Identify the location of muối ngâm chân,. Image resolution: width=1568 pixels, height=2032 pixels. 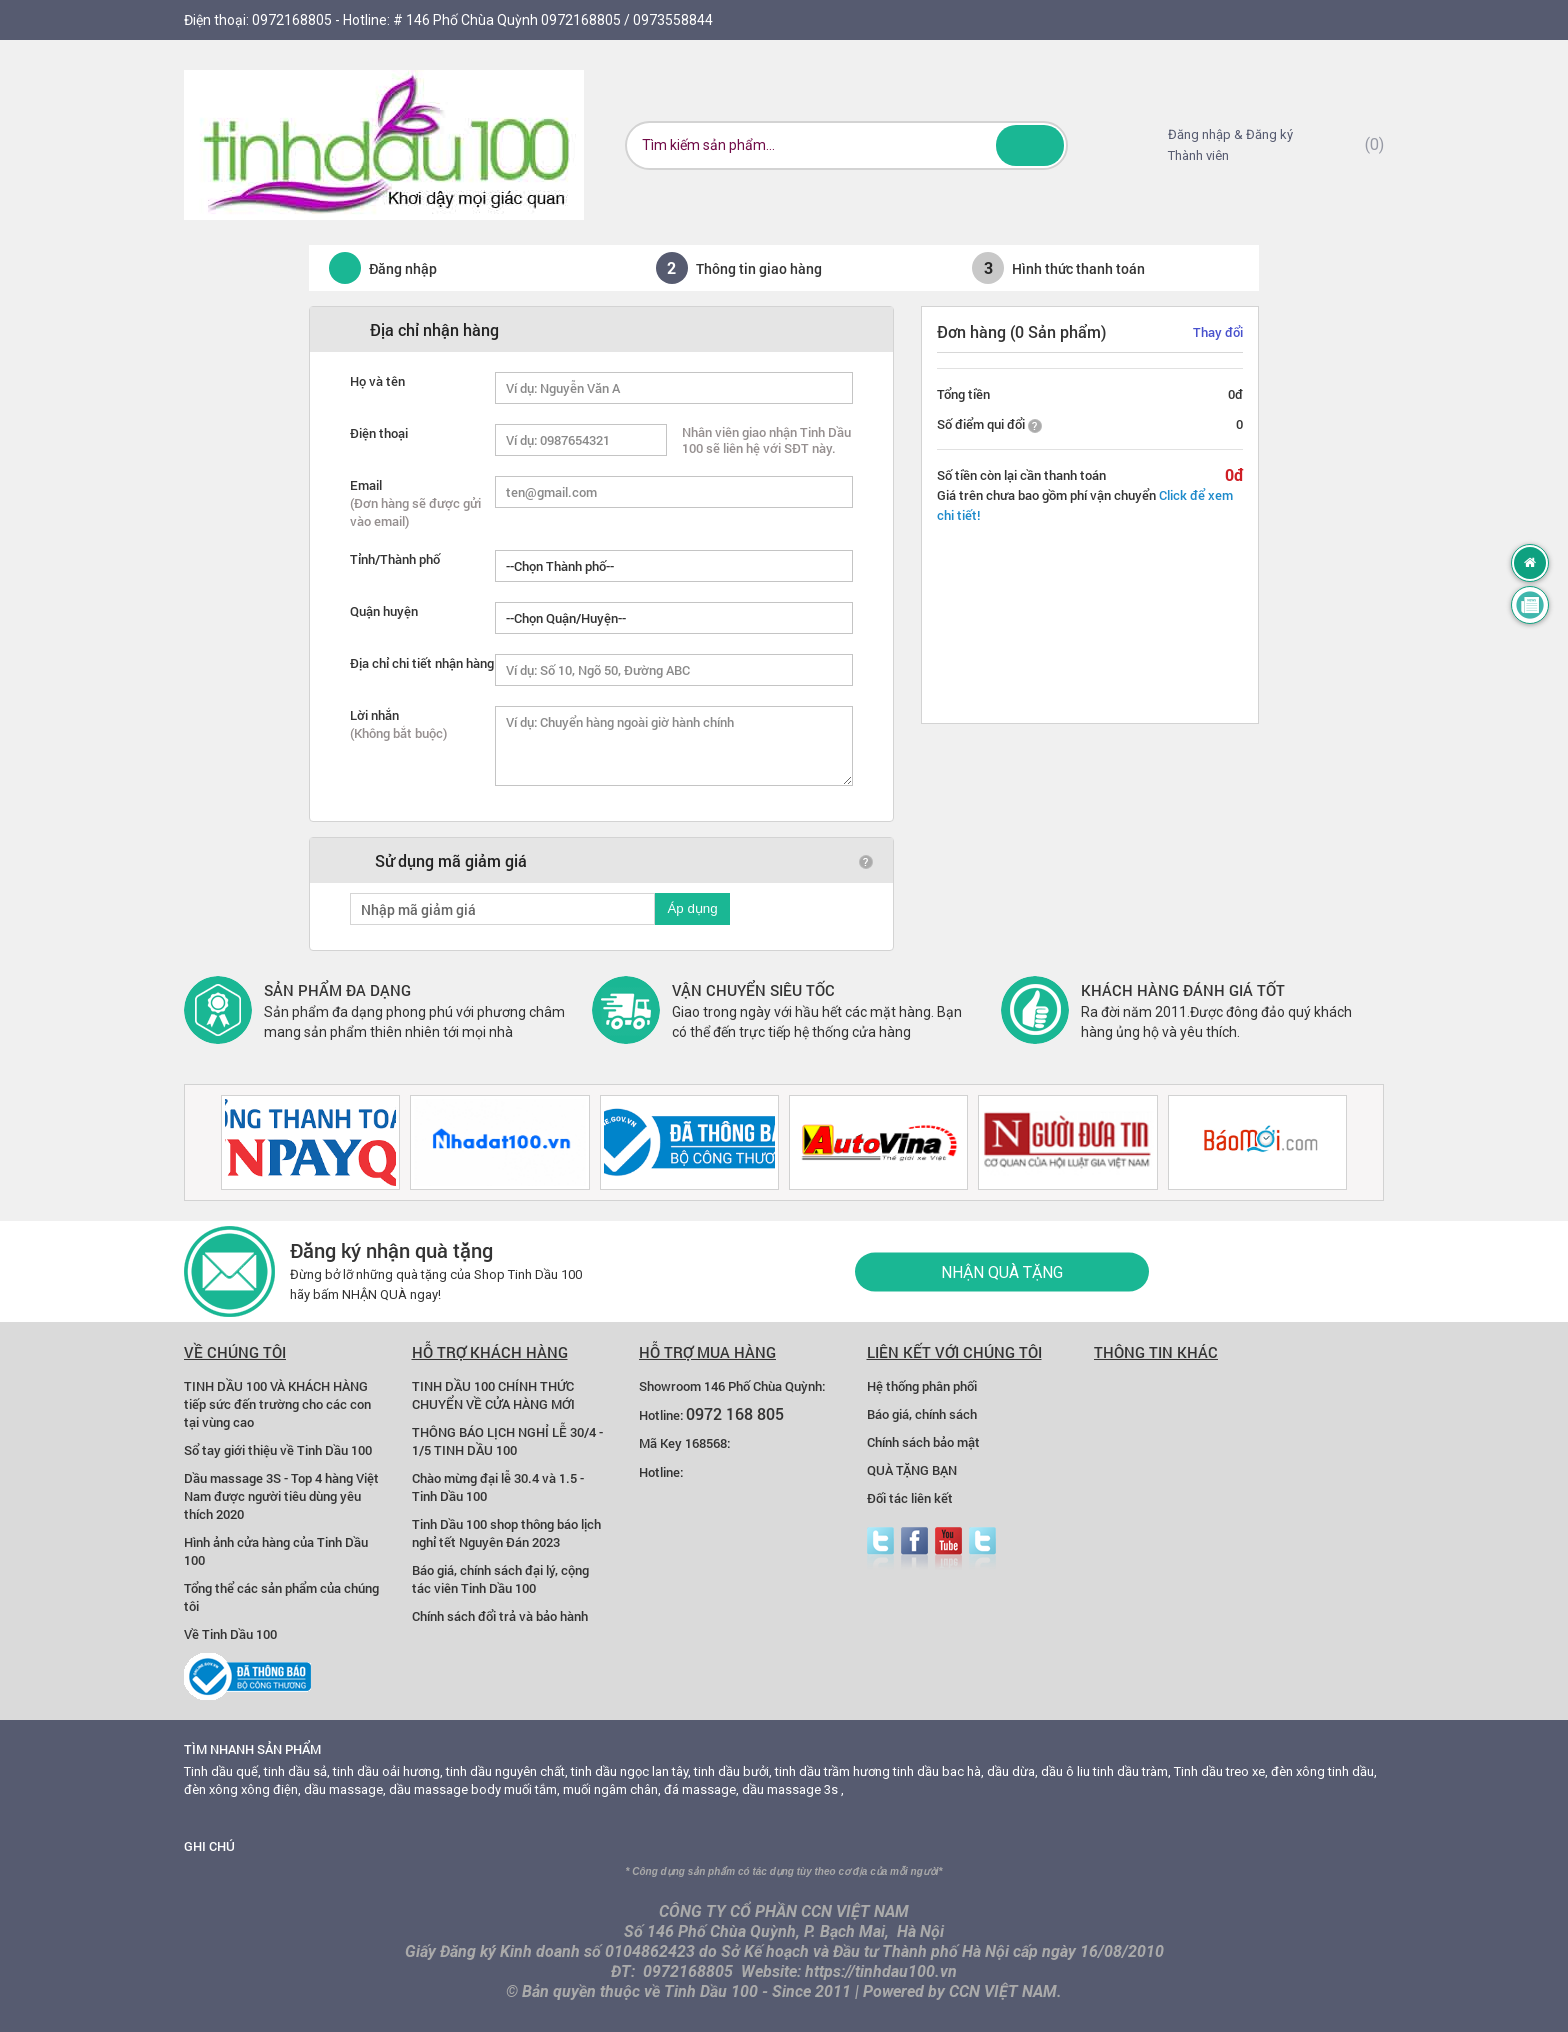
(612, 1789).